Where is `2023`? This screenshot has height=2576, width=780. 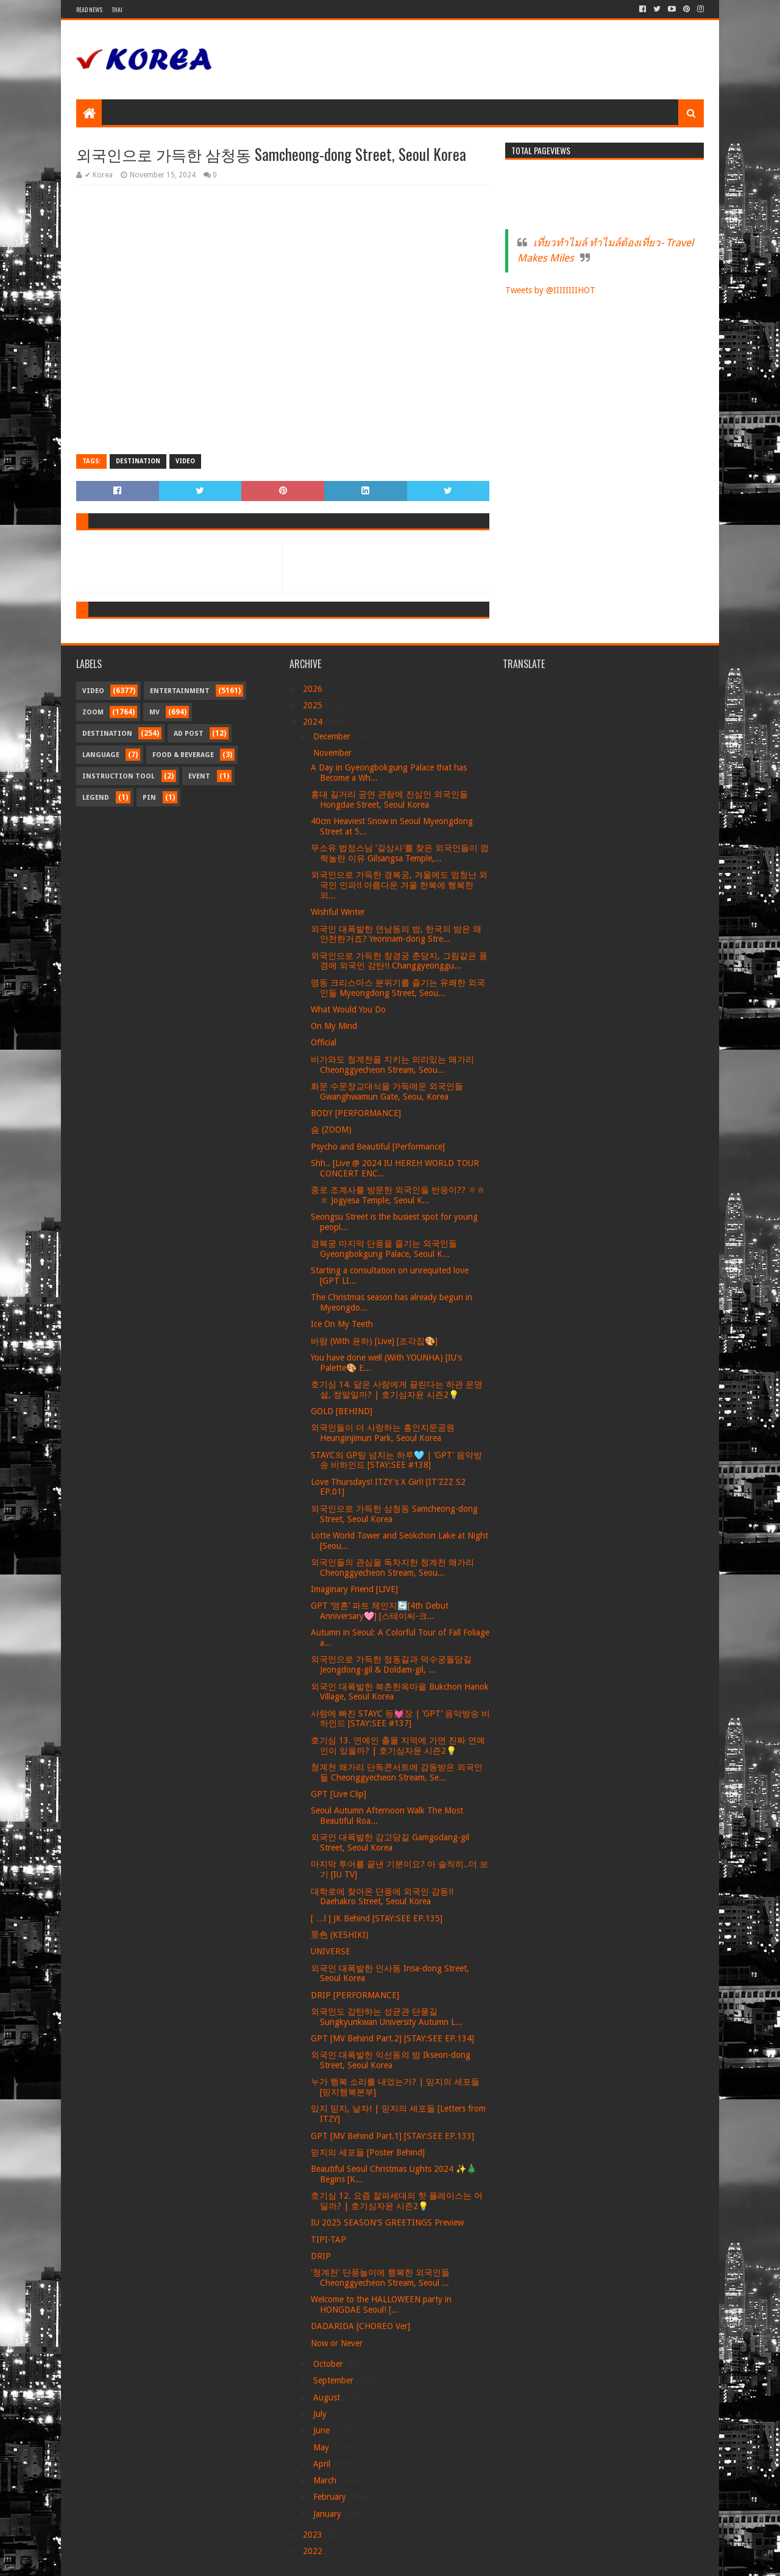 2023 is located at coordinates (314, 2534).